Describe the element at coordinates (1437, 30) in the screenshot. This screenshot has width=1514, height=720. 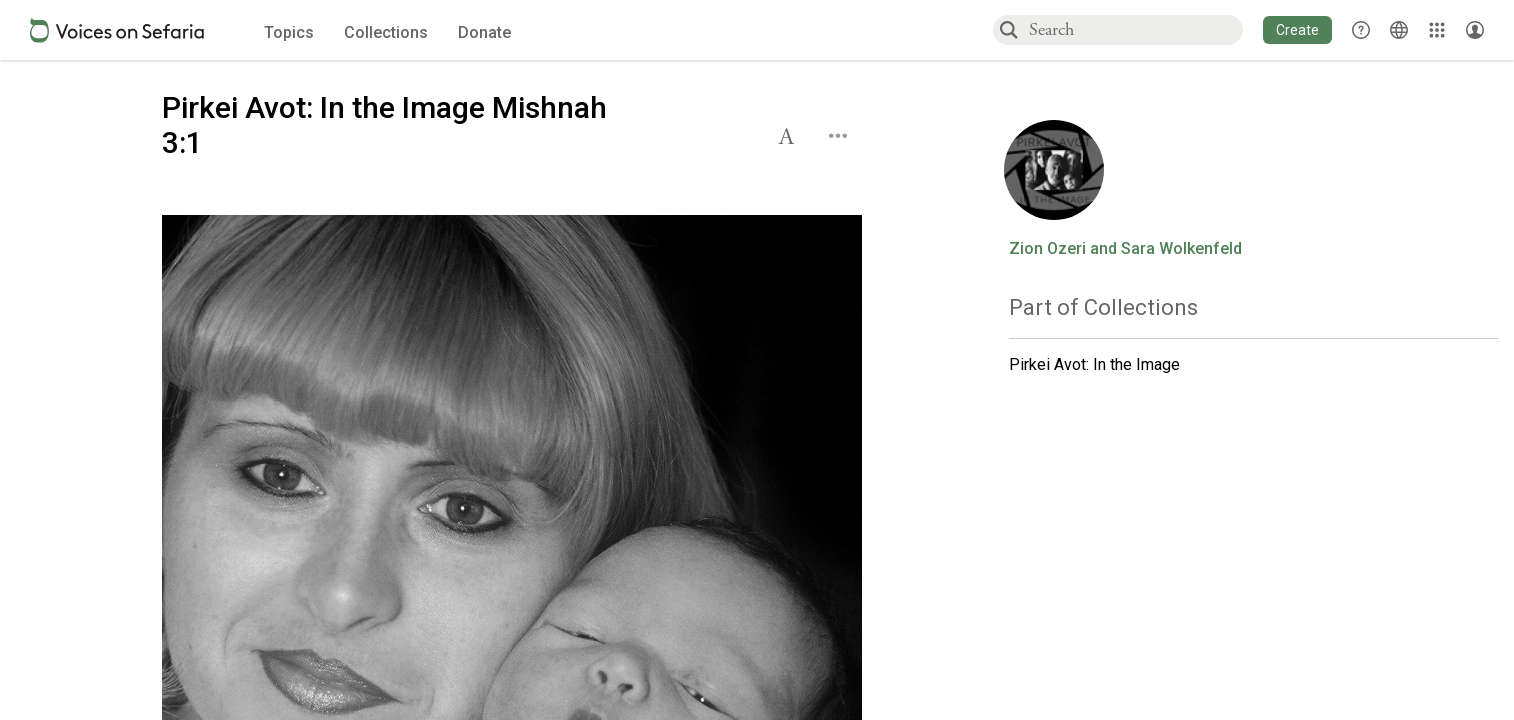
I see `[Library]` at that location.